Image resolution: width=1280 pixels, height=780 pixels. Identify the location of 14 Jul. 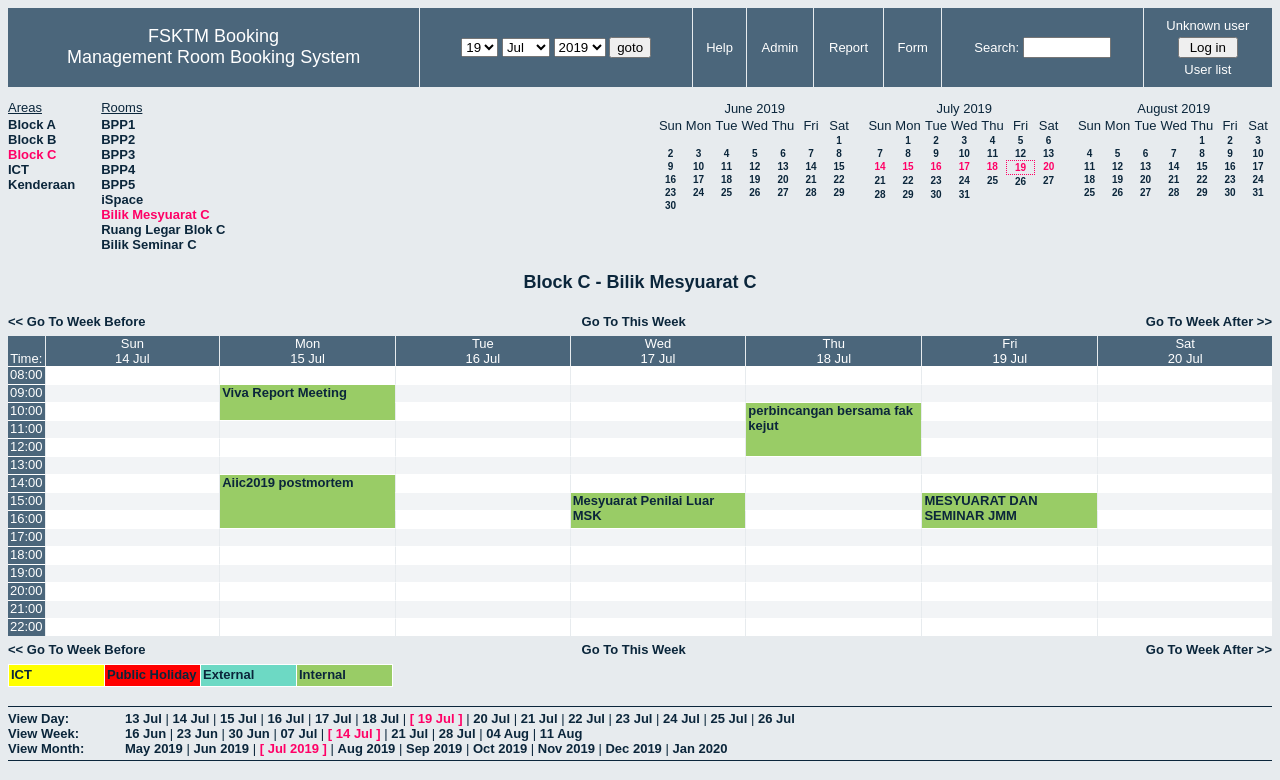
(190, 718).